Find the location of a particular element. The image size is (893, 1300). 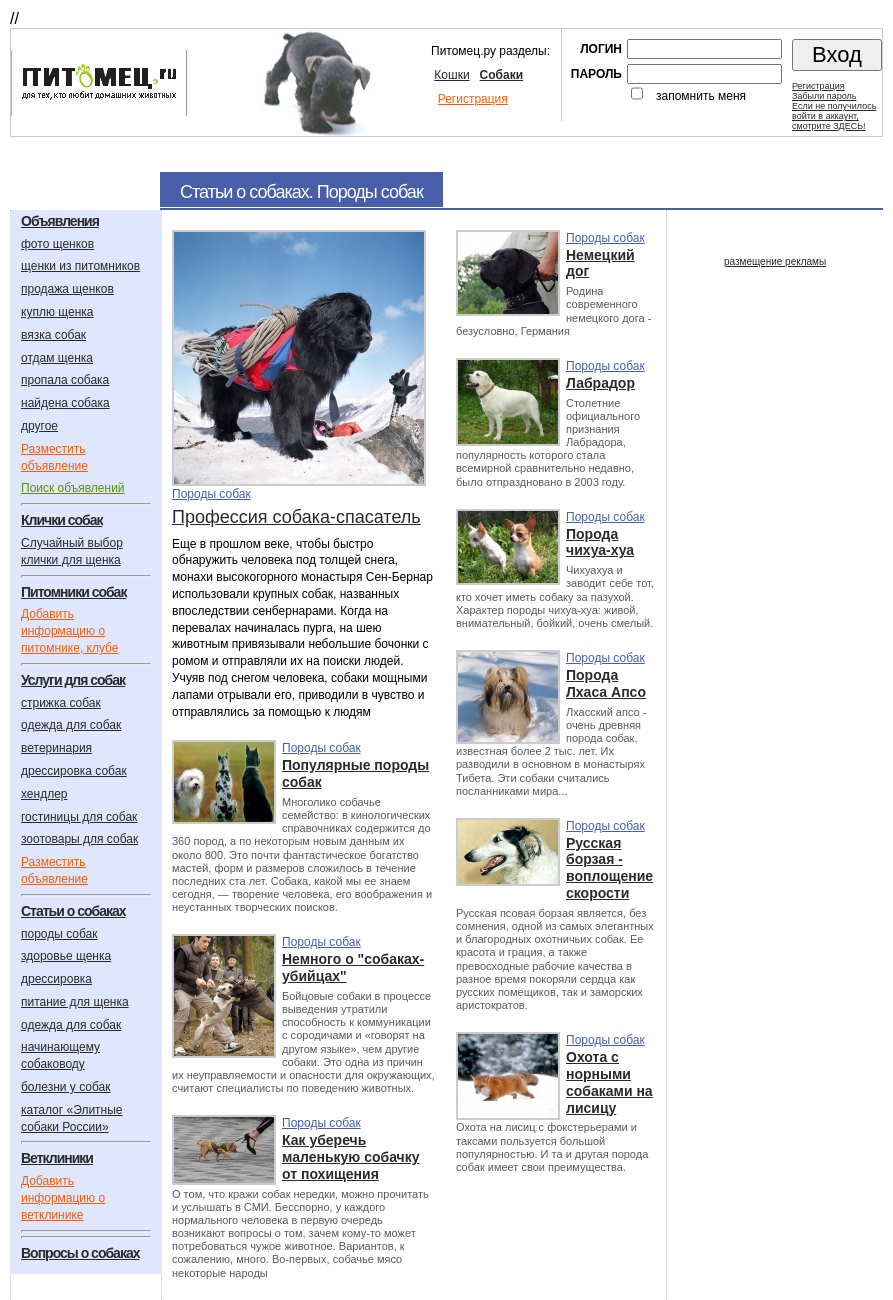

вязка собак is located at coordinates (53, 335).